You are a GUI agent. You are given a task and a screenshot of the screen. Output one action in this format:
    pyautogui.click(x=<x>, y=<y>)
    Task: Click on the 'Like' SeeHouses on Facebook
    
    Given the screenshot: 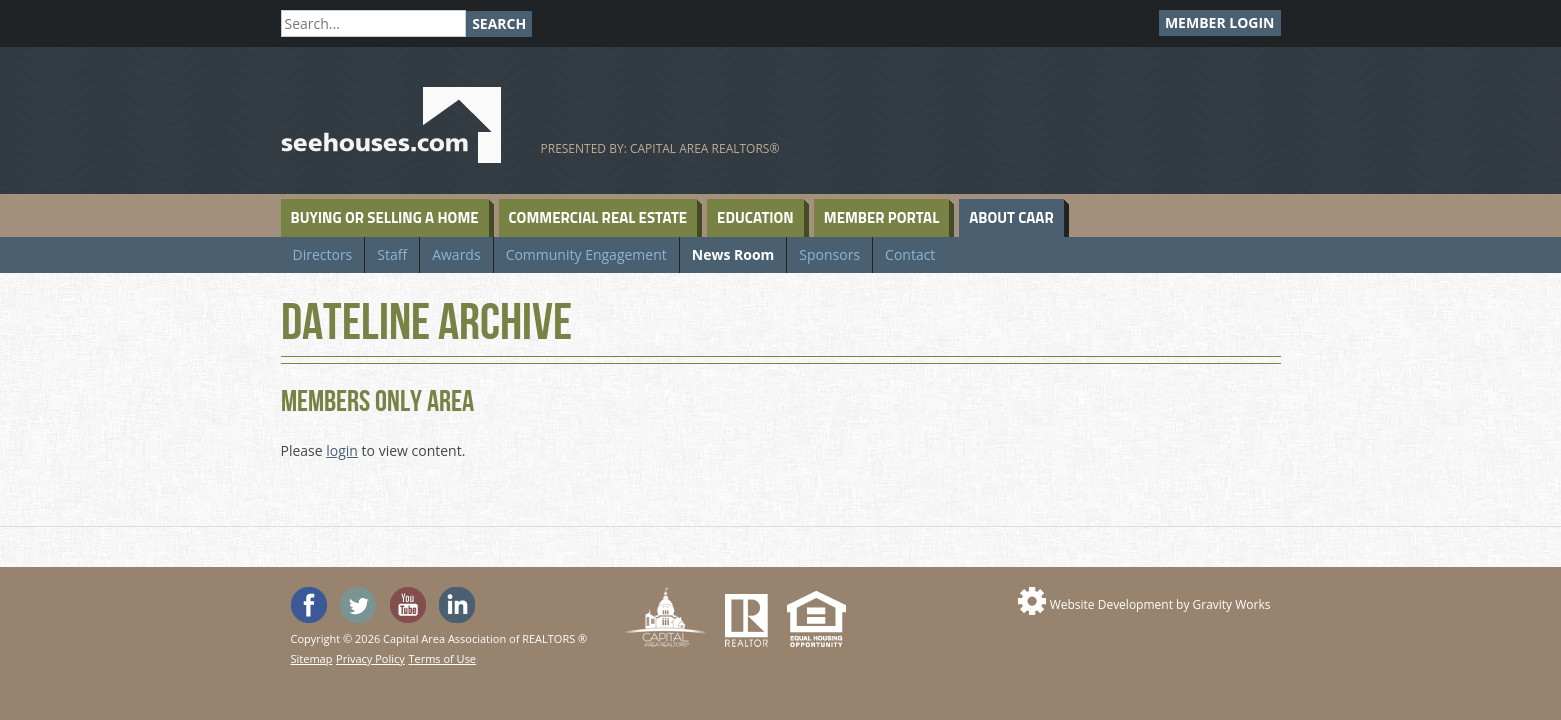 What is the action you would take?
    pyautogui.click(x=309, y=605)
    